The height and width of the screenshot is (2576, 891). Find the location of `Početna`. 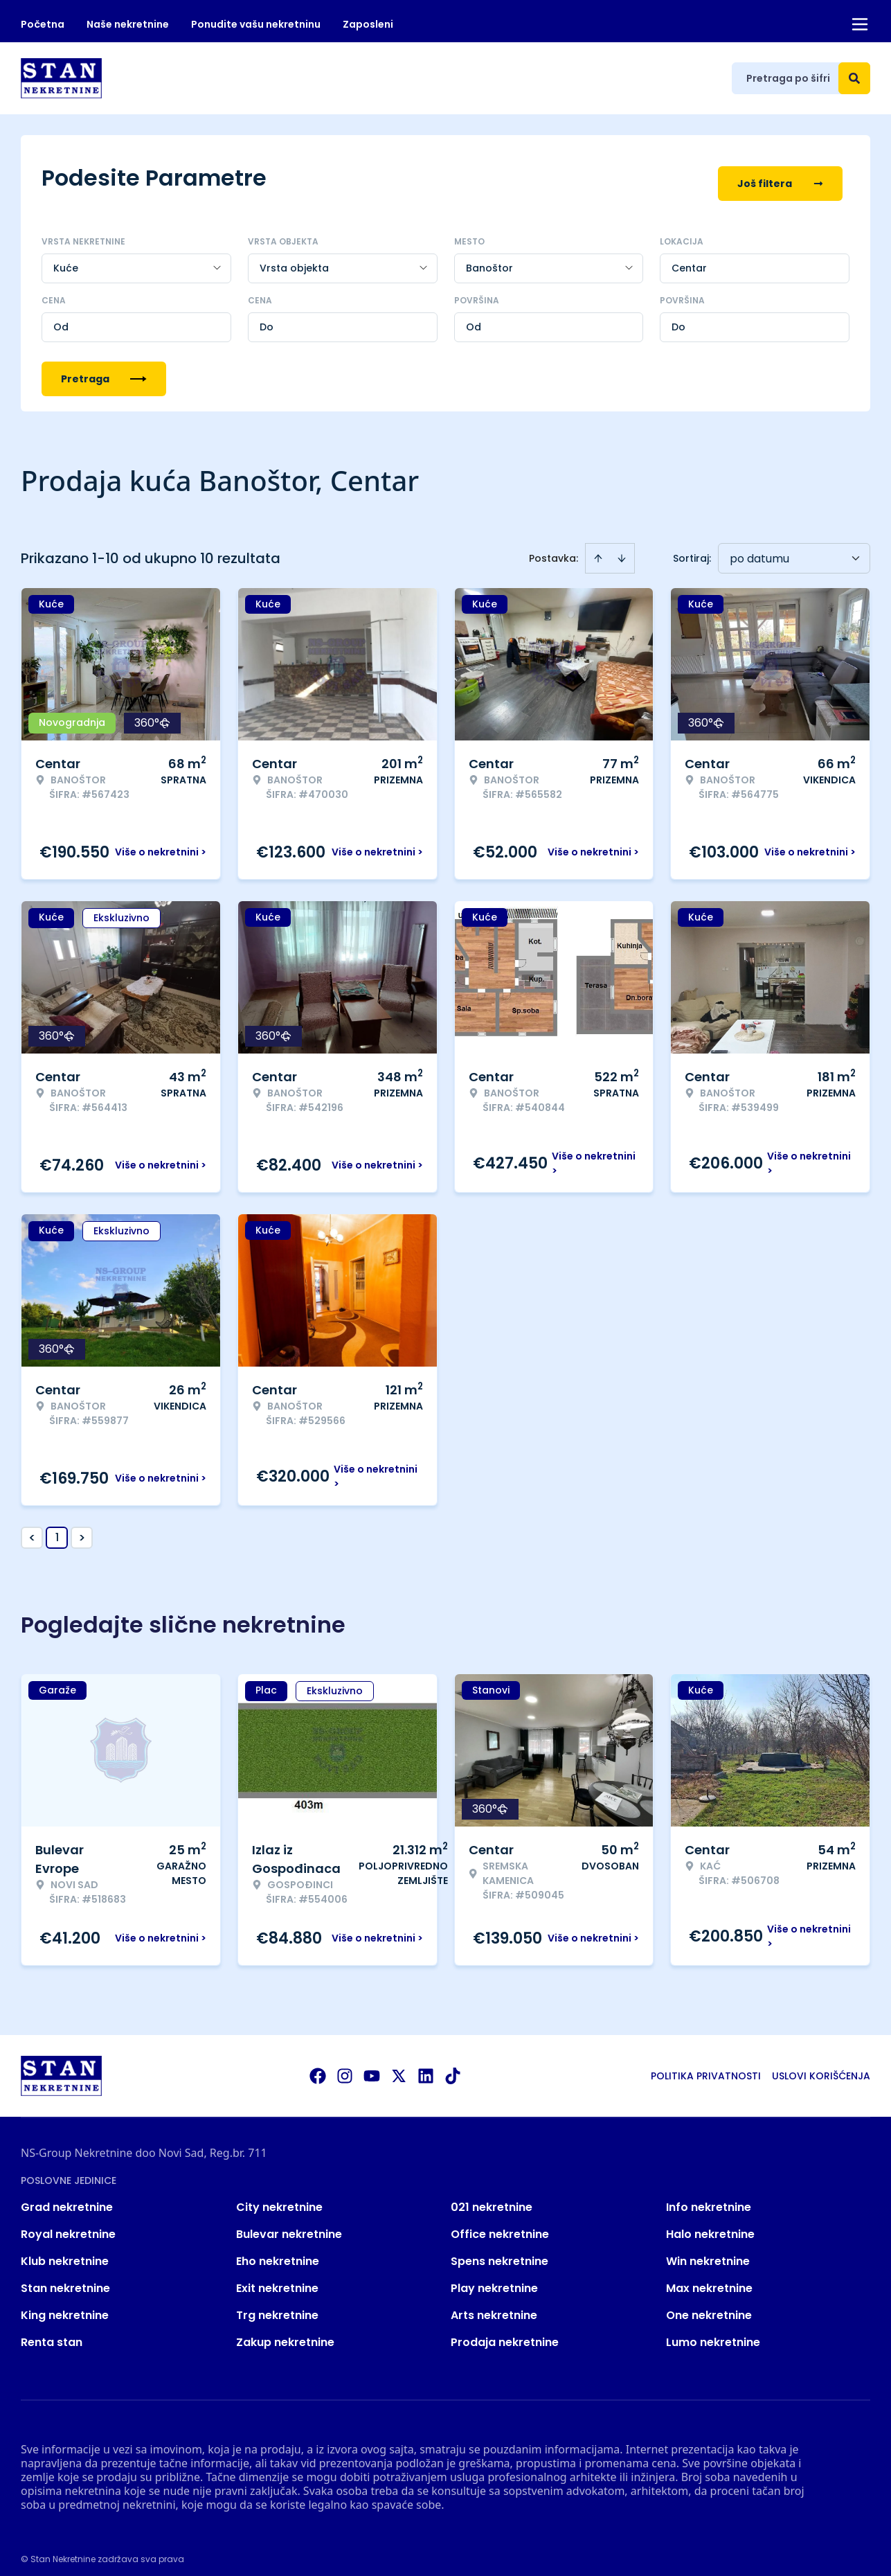

Početna is located at coordinates (42, 24).